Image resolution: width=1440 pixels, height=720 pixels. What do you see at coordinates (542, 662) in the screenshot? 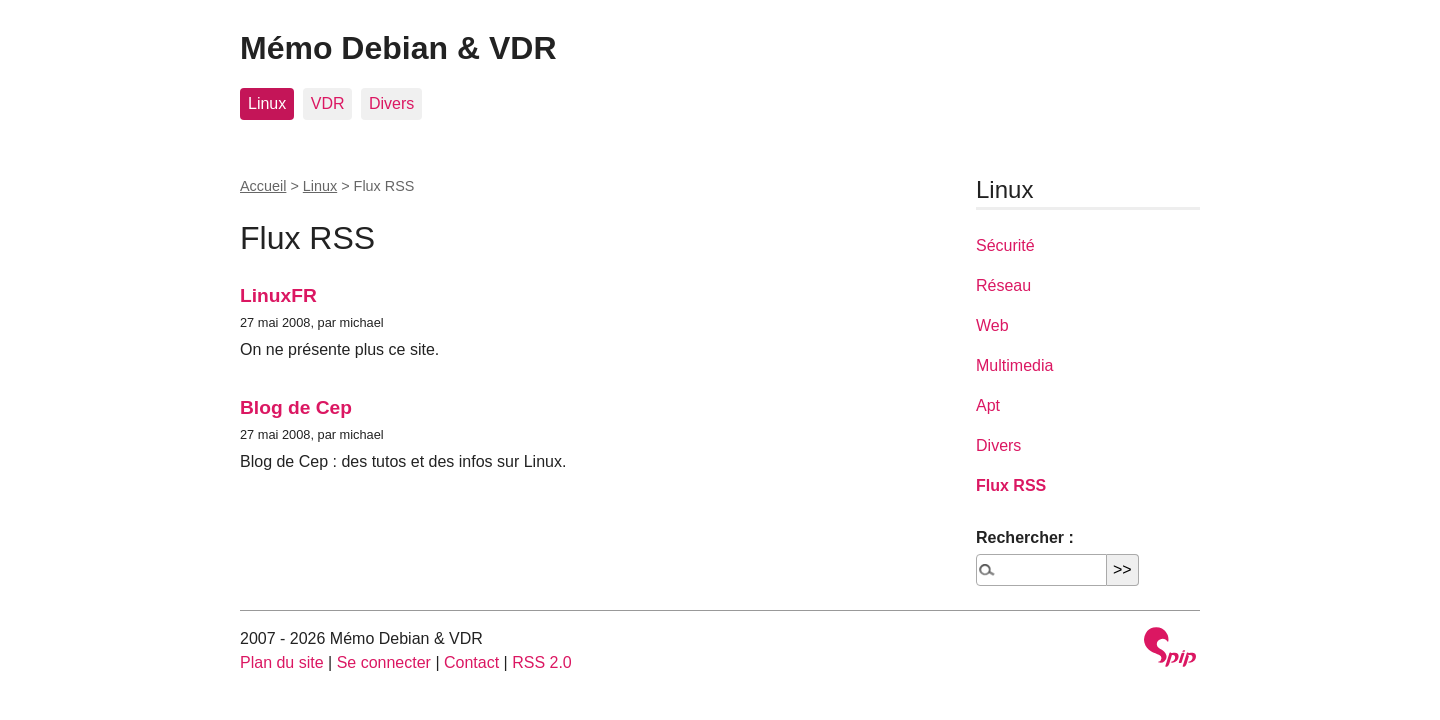
I see `RSS 2.0` at bounding box center [542, 662].